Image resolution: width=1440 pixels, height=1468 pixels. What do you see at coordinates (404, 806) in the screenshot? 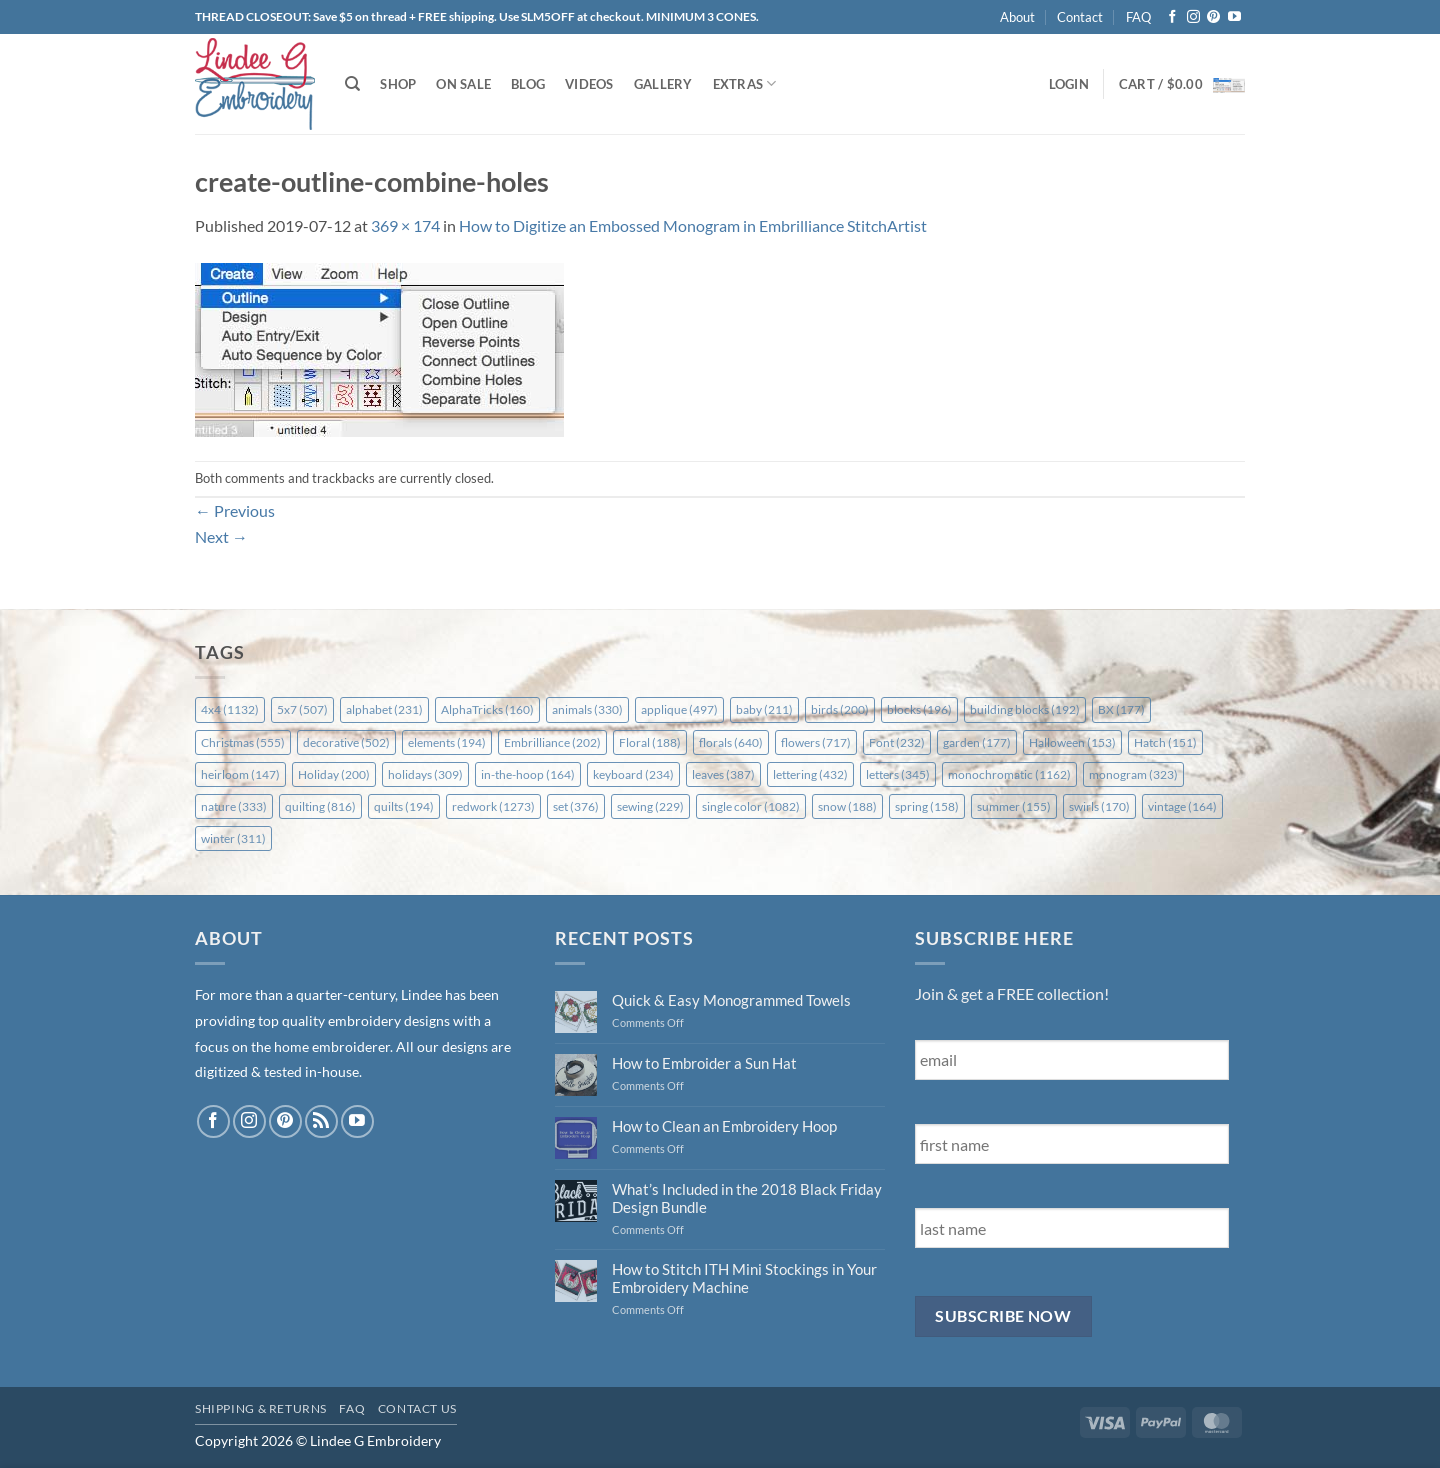
I see `quilts [quilts (194 items)]` at bounding box center [404, 806].